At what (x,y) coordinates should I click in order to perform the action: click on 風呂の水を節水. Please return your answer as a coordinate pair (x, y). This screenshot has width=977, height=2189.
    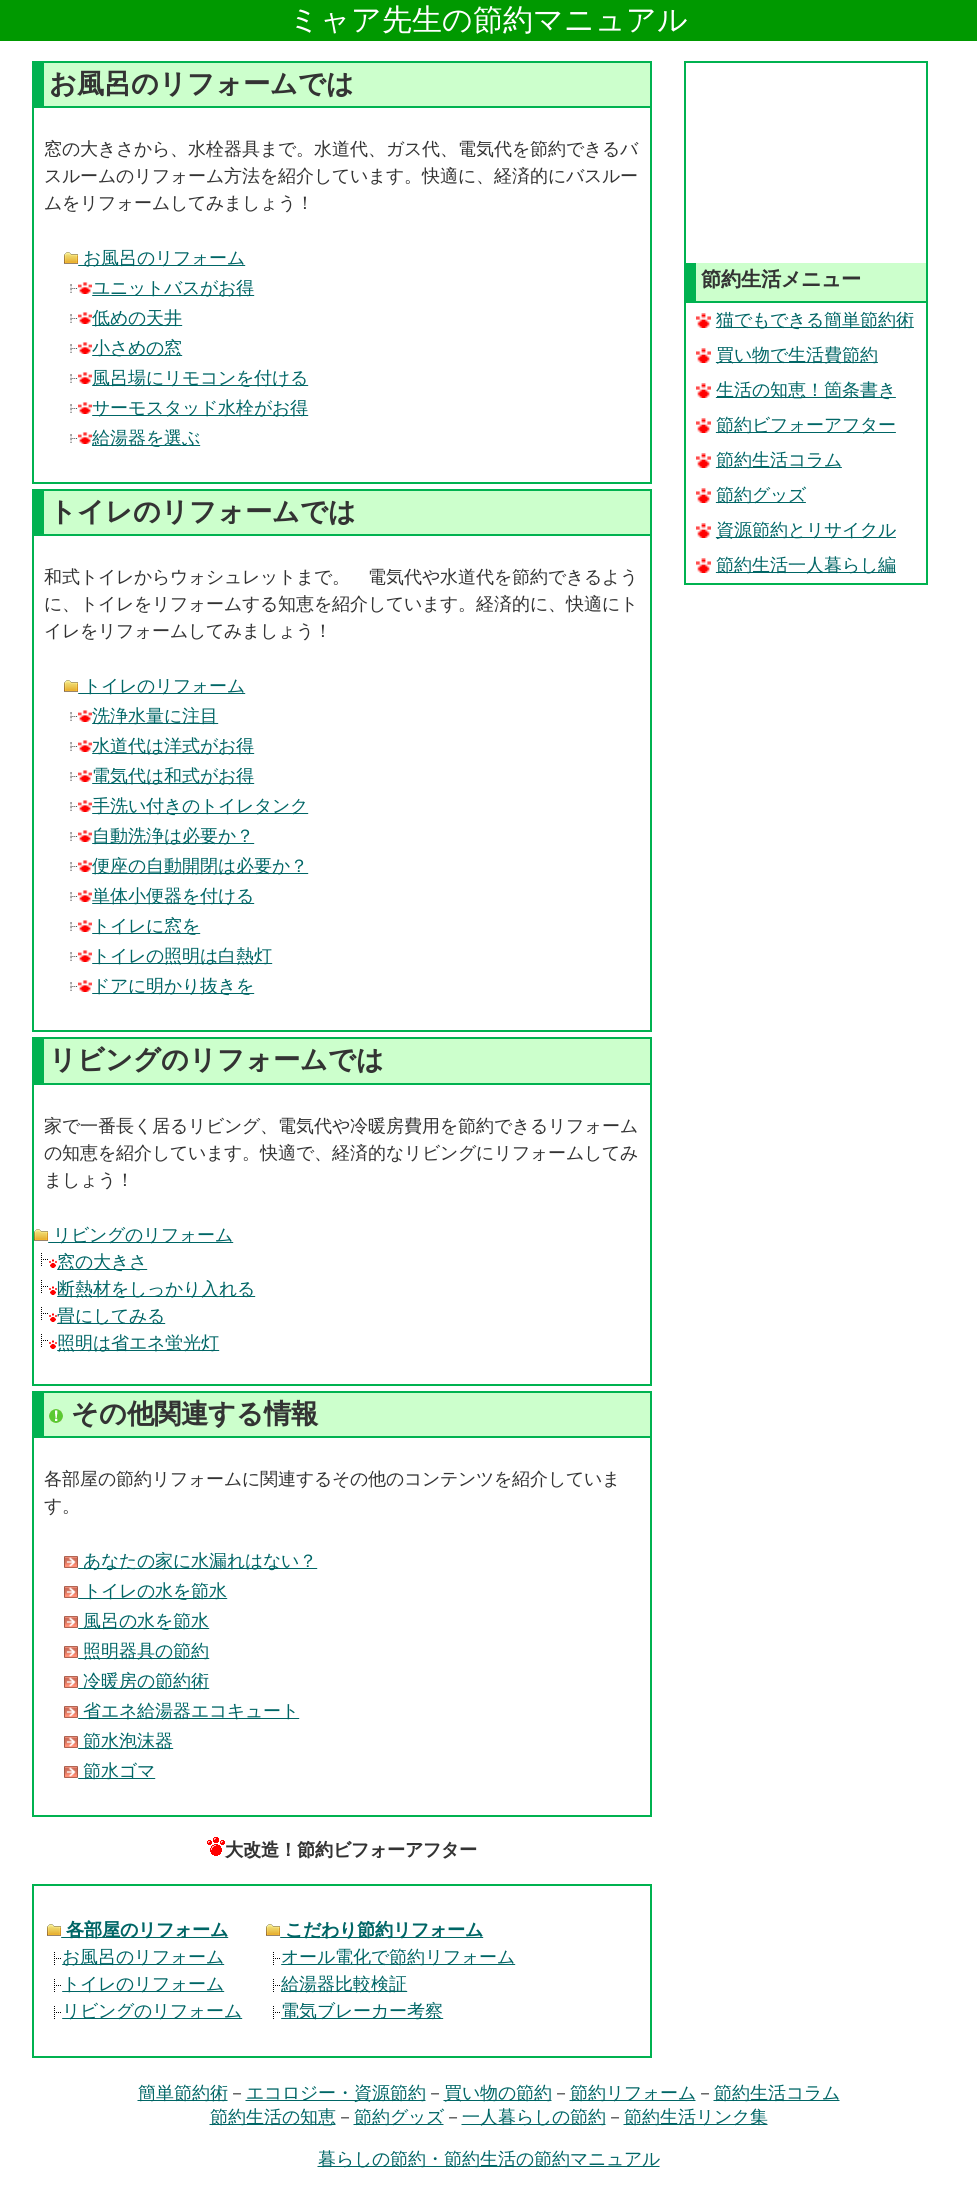
    Looking at the image, I should click on (136, 1621).